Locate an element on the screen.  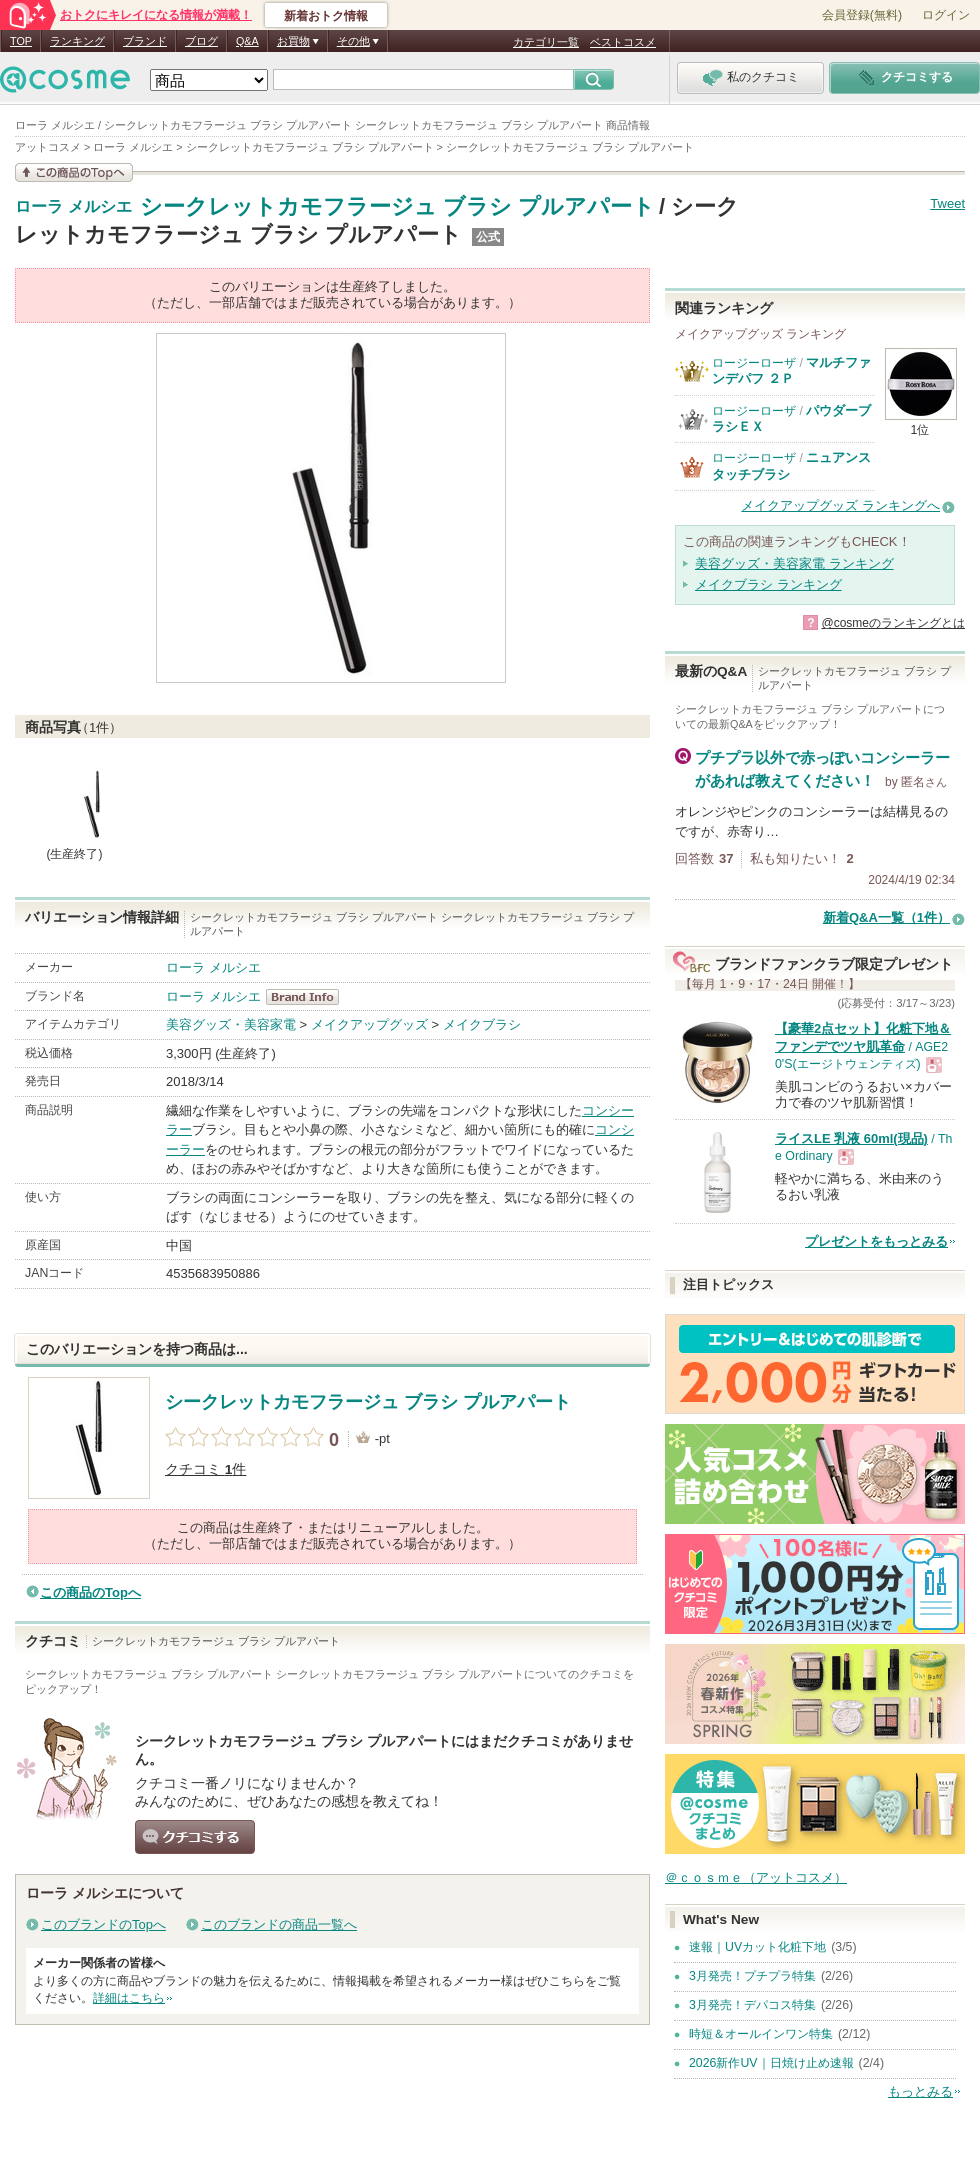
シークレットカモフラージュ ブラシ プルアパート is located at coordinates (397, 206).